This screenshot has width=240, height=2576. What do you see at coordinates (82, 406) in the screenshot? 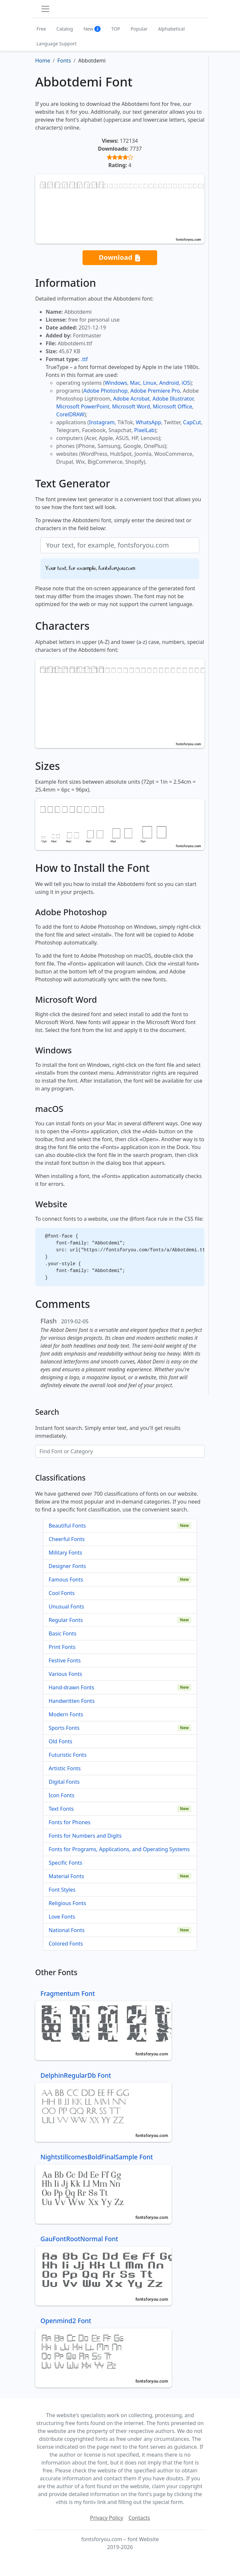
I see `Microsoft PowerPoint` at bounding box center [82, 406].